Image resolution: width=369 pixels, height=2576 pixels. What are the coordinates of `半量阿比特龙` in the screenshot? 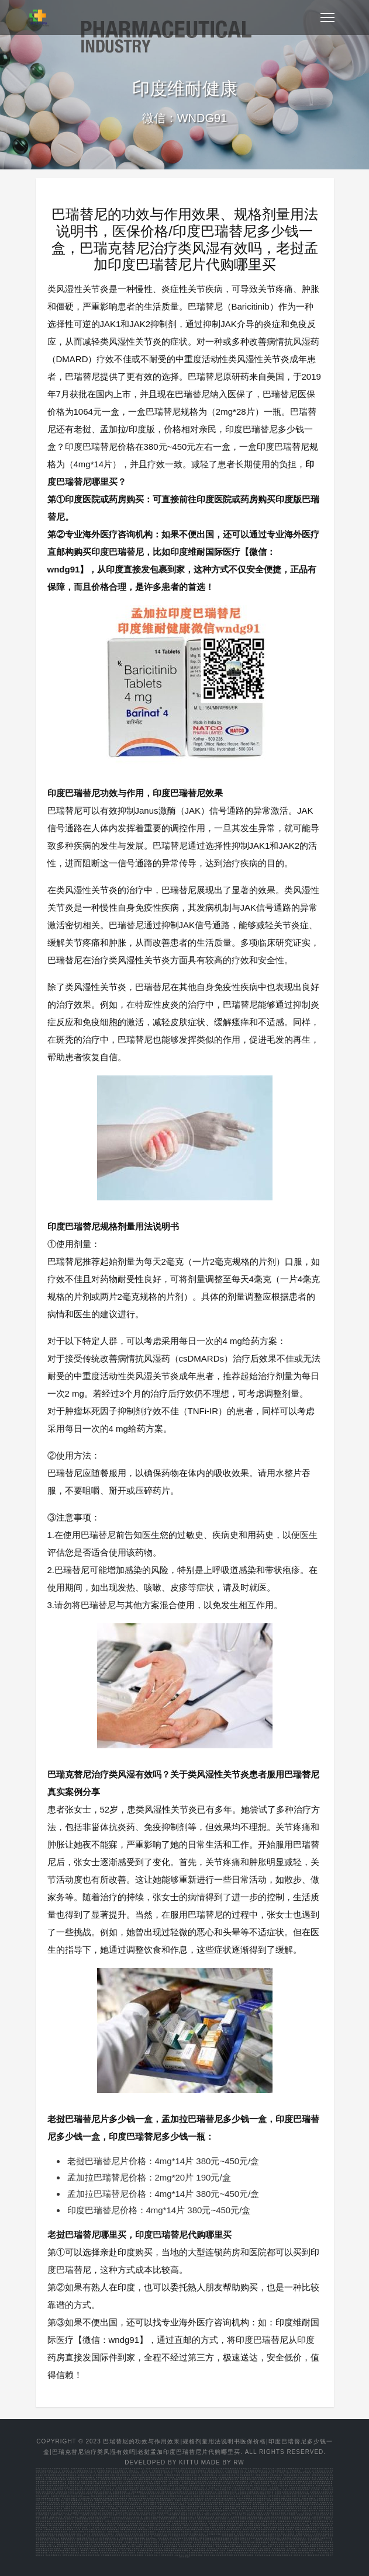 It's located at (251, 2489).